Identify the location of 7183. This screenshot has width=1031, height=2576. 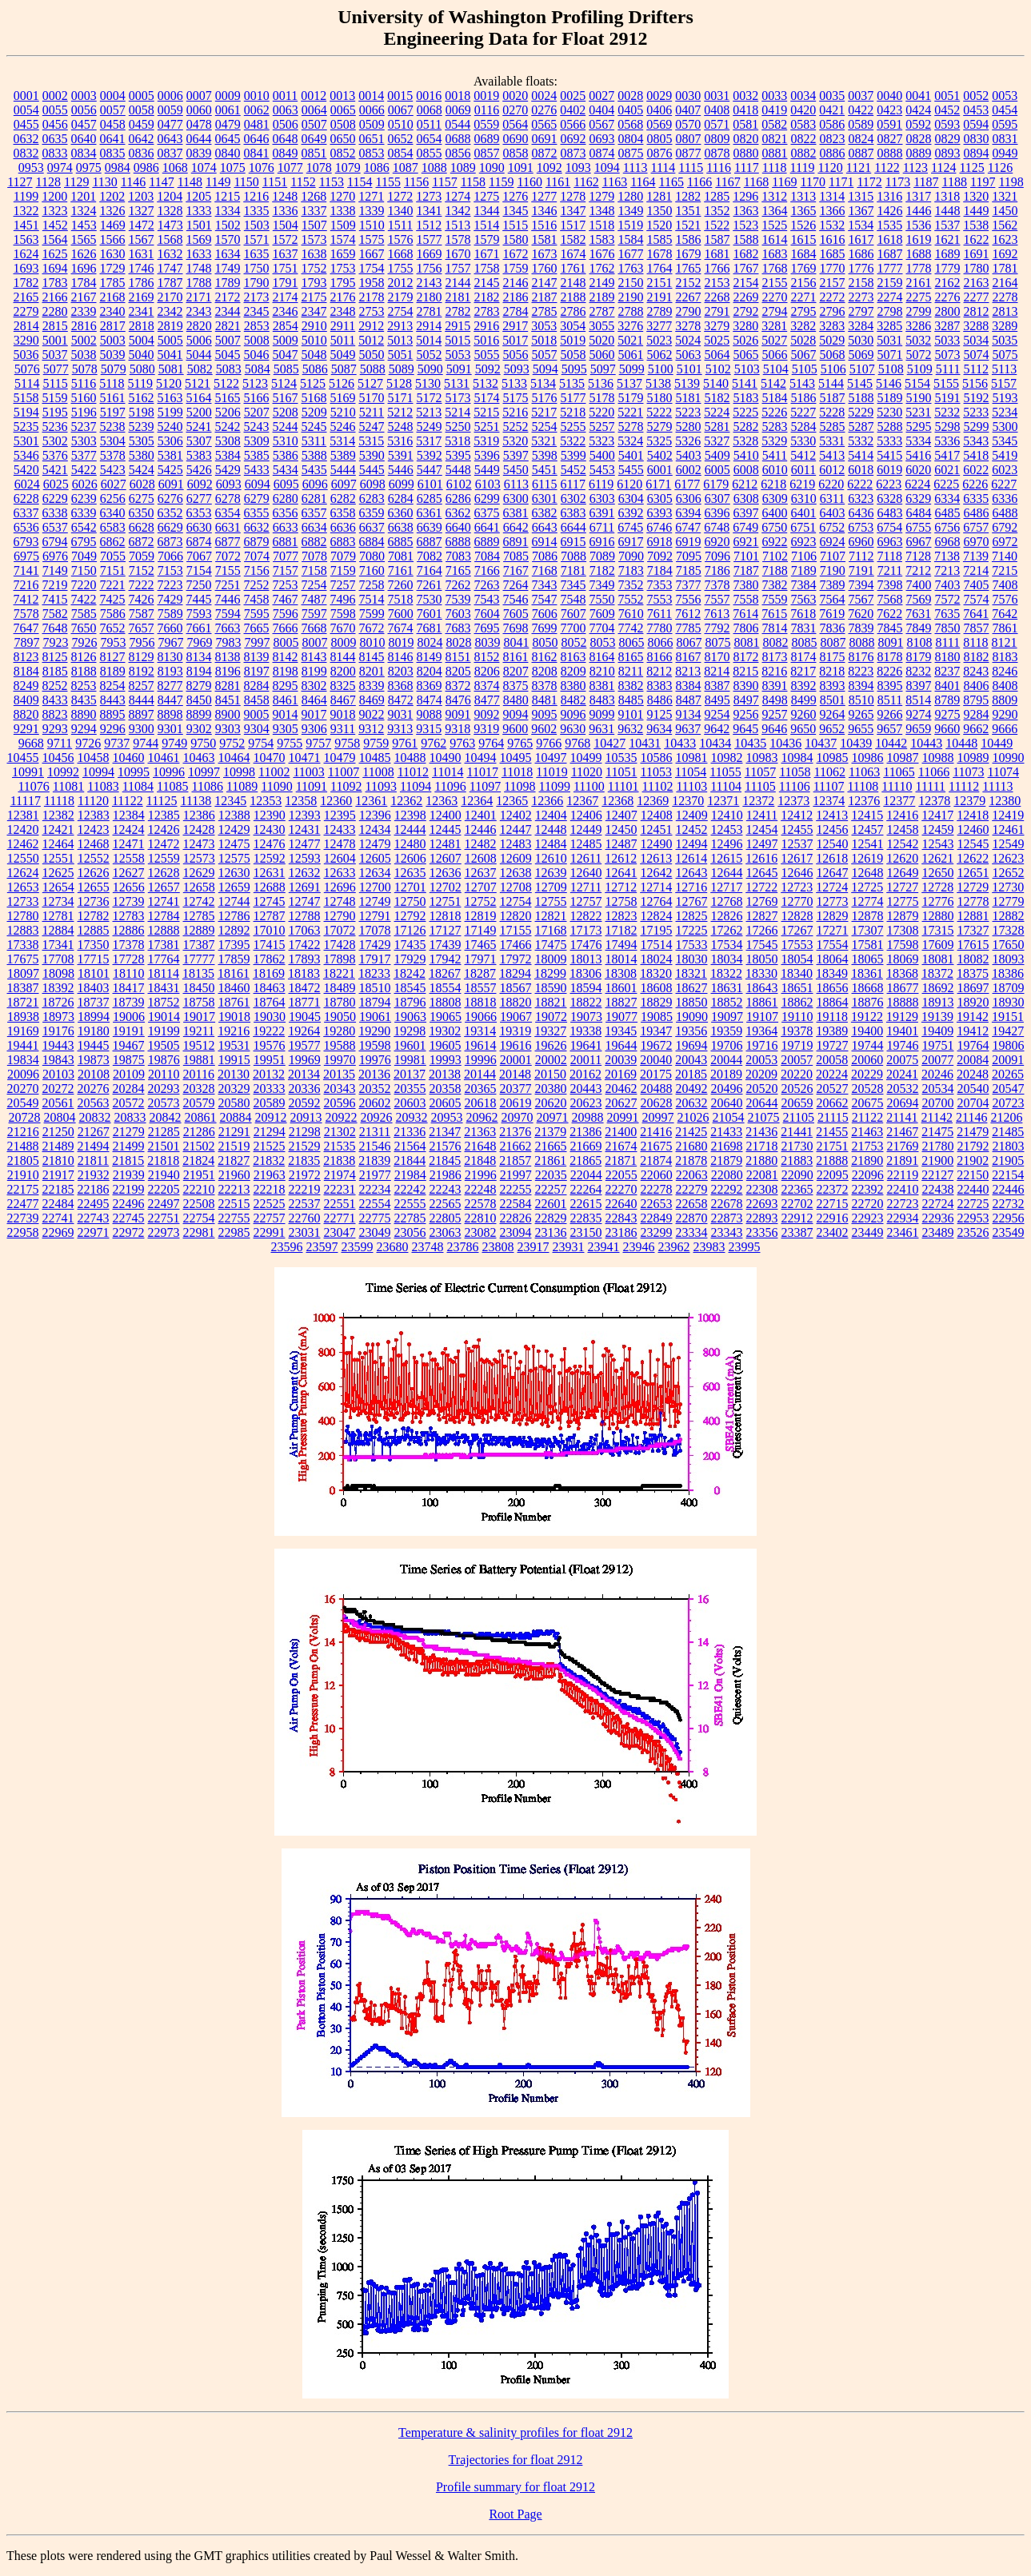
(631, 570).